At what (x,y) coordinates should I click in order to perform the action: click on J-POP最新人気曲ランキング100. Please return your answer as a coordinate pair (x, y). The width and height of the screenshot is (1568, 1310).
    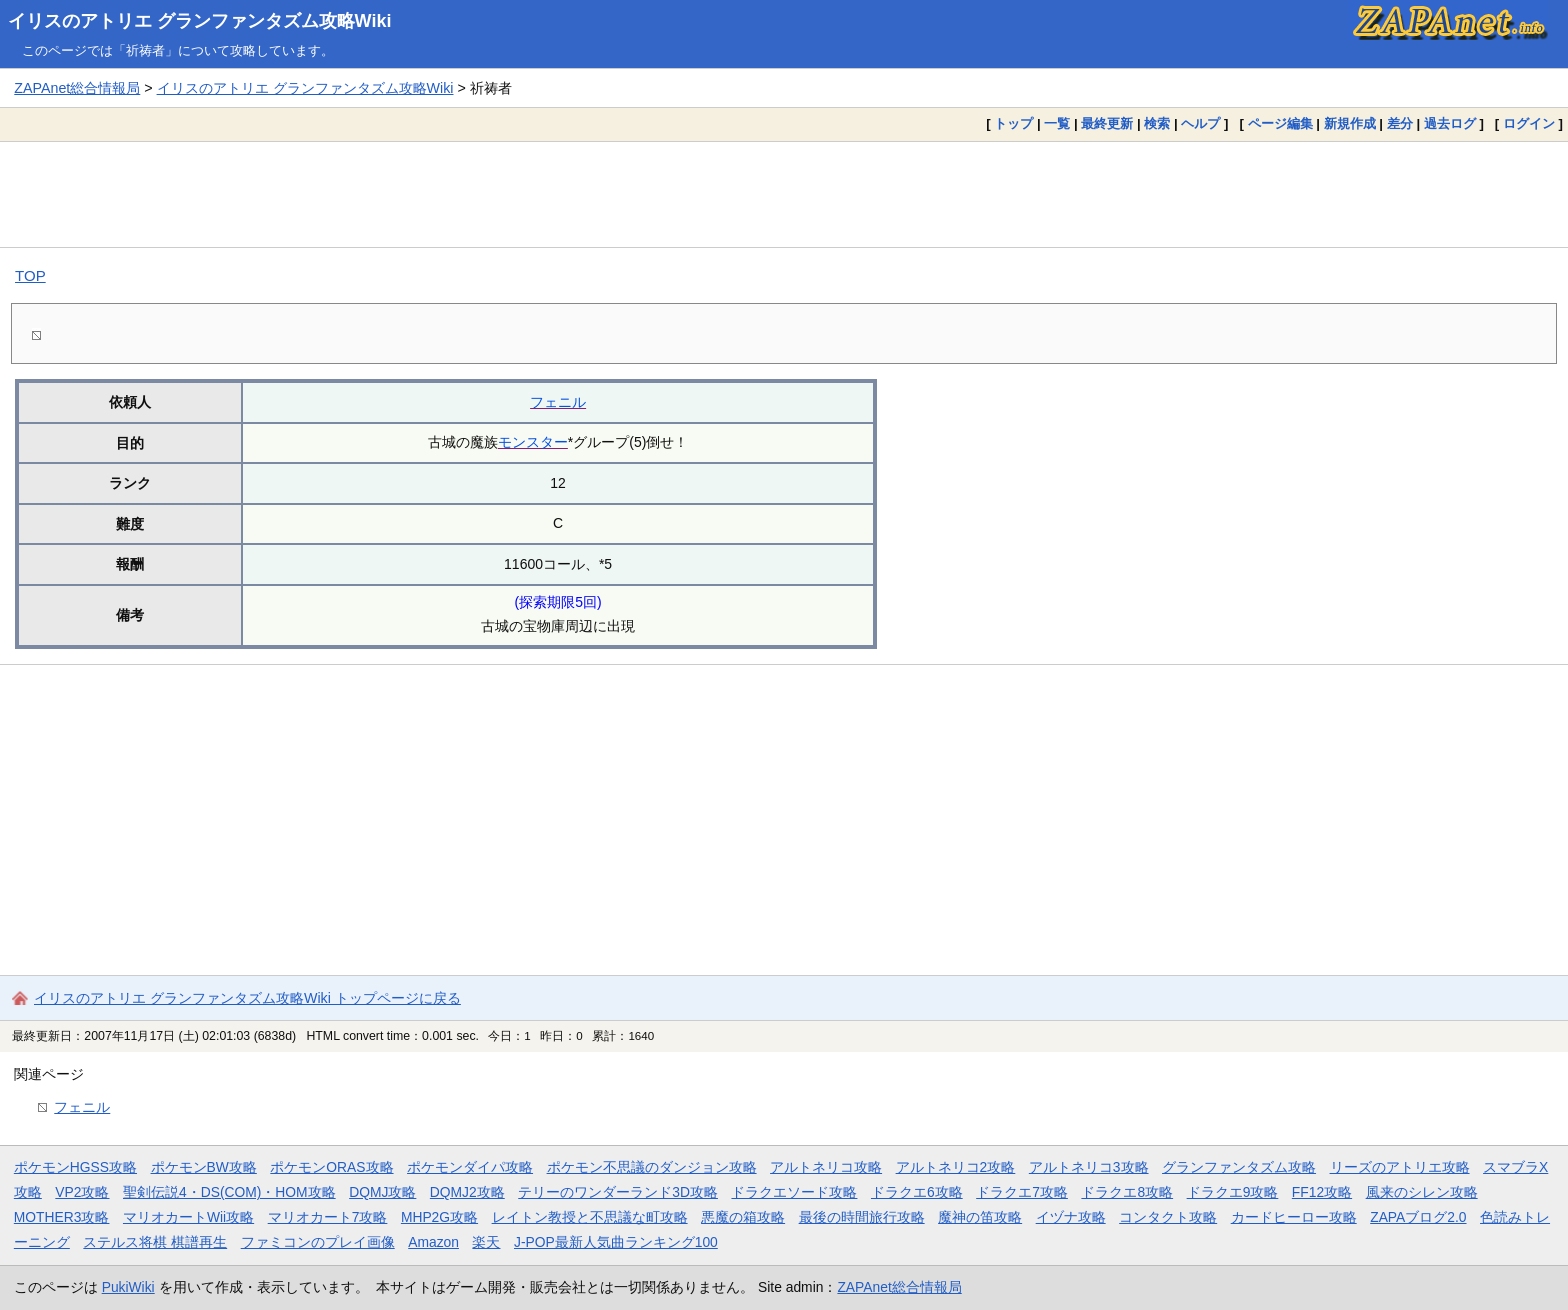
    Looking at the image, I should click on (616, 1242).